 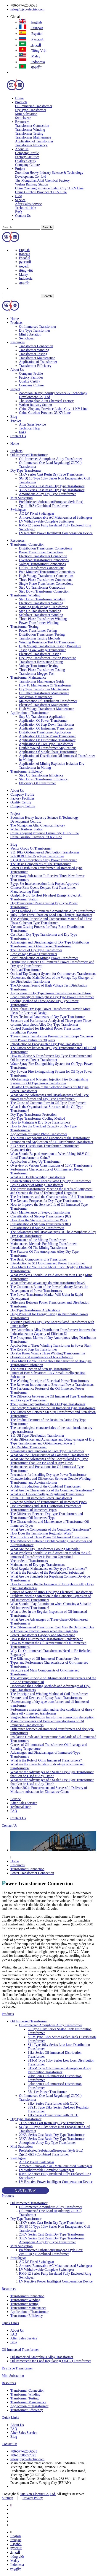 I want to click on LV Withdrawable Complete Switchgear, so click(x=46, y=521).